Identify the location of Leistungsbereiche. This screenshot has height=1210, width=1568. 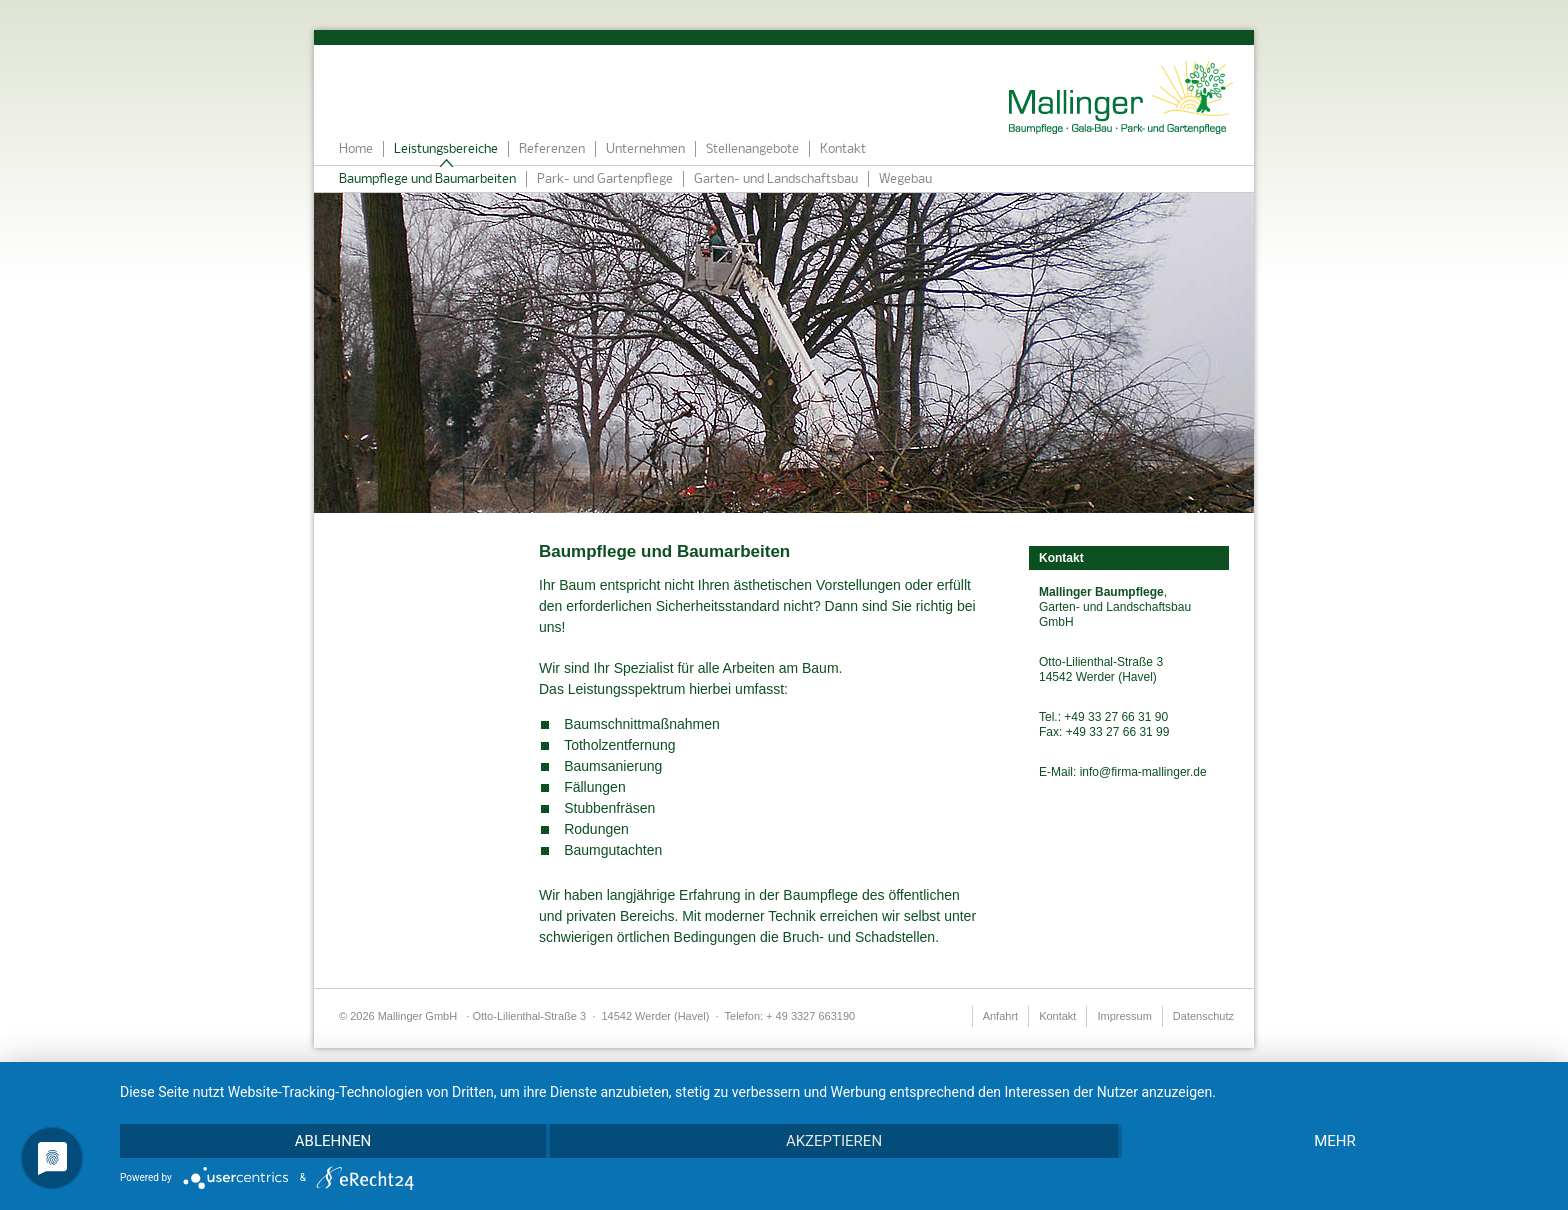
(446, 149).